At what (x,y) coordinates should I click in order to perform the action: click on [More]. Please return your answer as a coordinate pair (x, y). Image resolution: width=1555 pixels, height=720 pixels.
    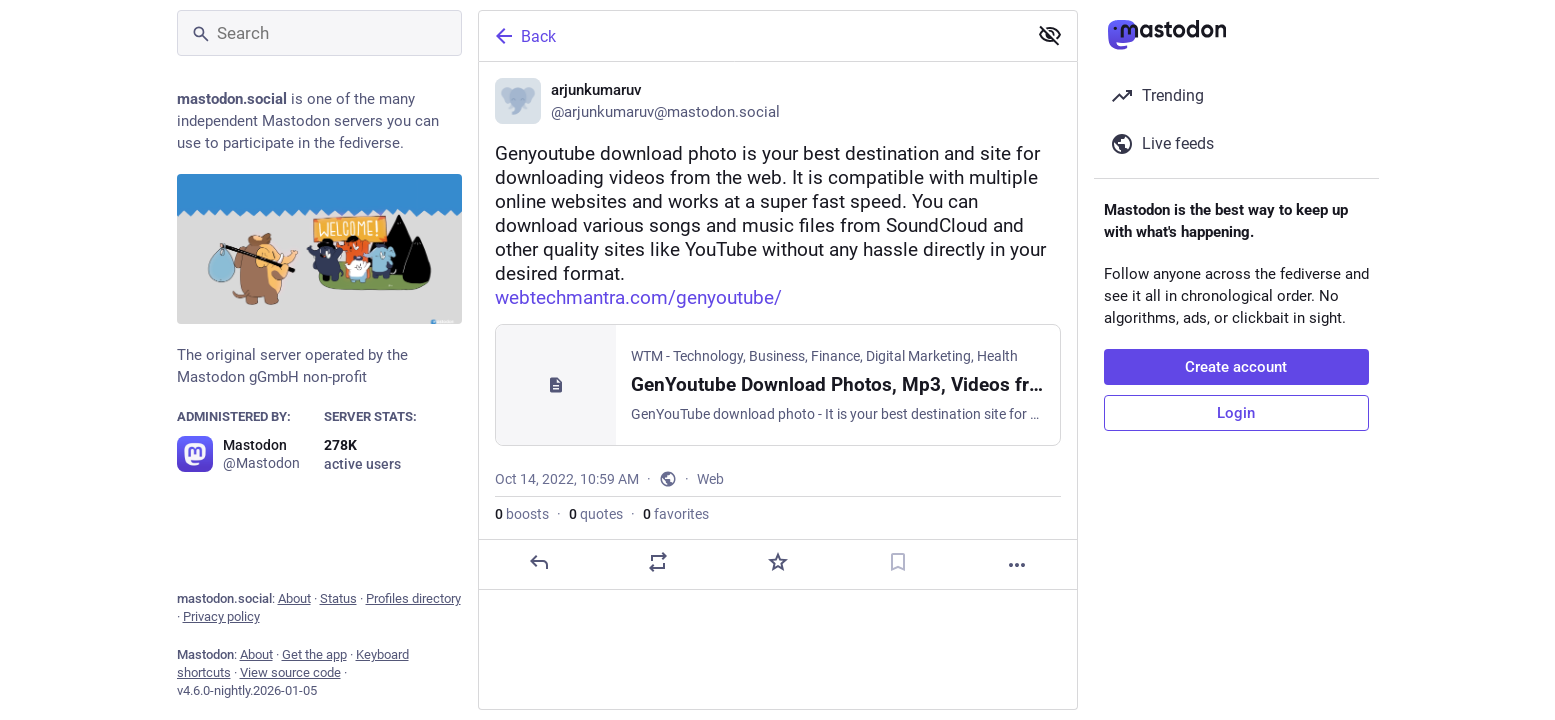
    Looking at the image, I should click on (1017, 565).